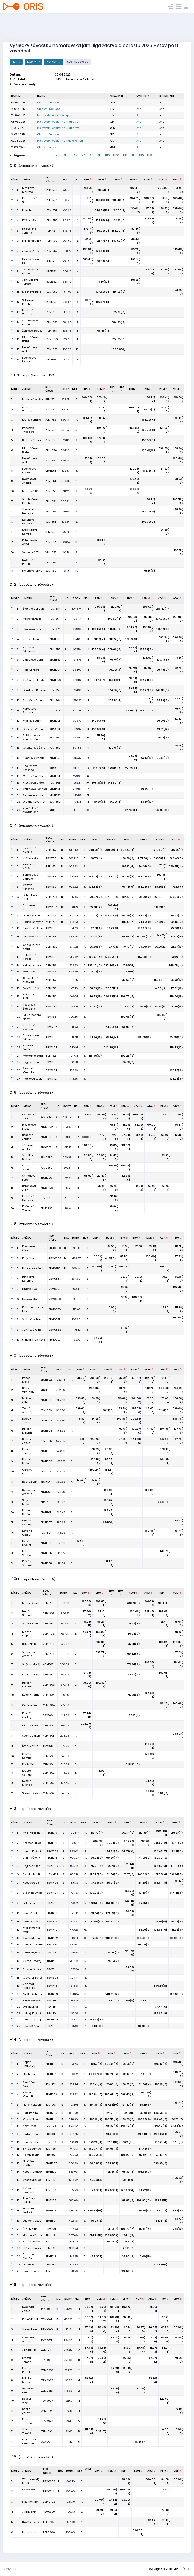 This screenshot has width=194, height=2576. What do you see at coordinates (128, 2171) in the screenshot?
I see `198.39( 4)` at bounding box center [128, 2171].